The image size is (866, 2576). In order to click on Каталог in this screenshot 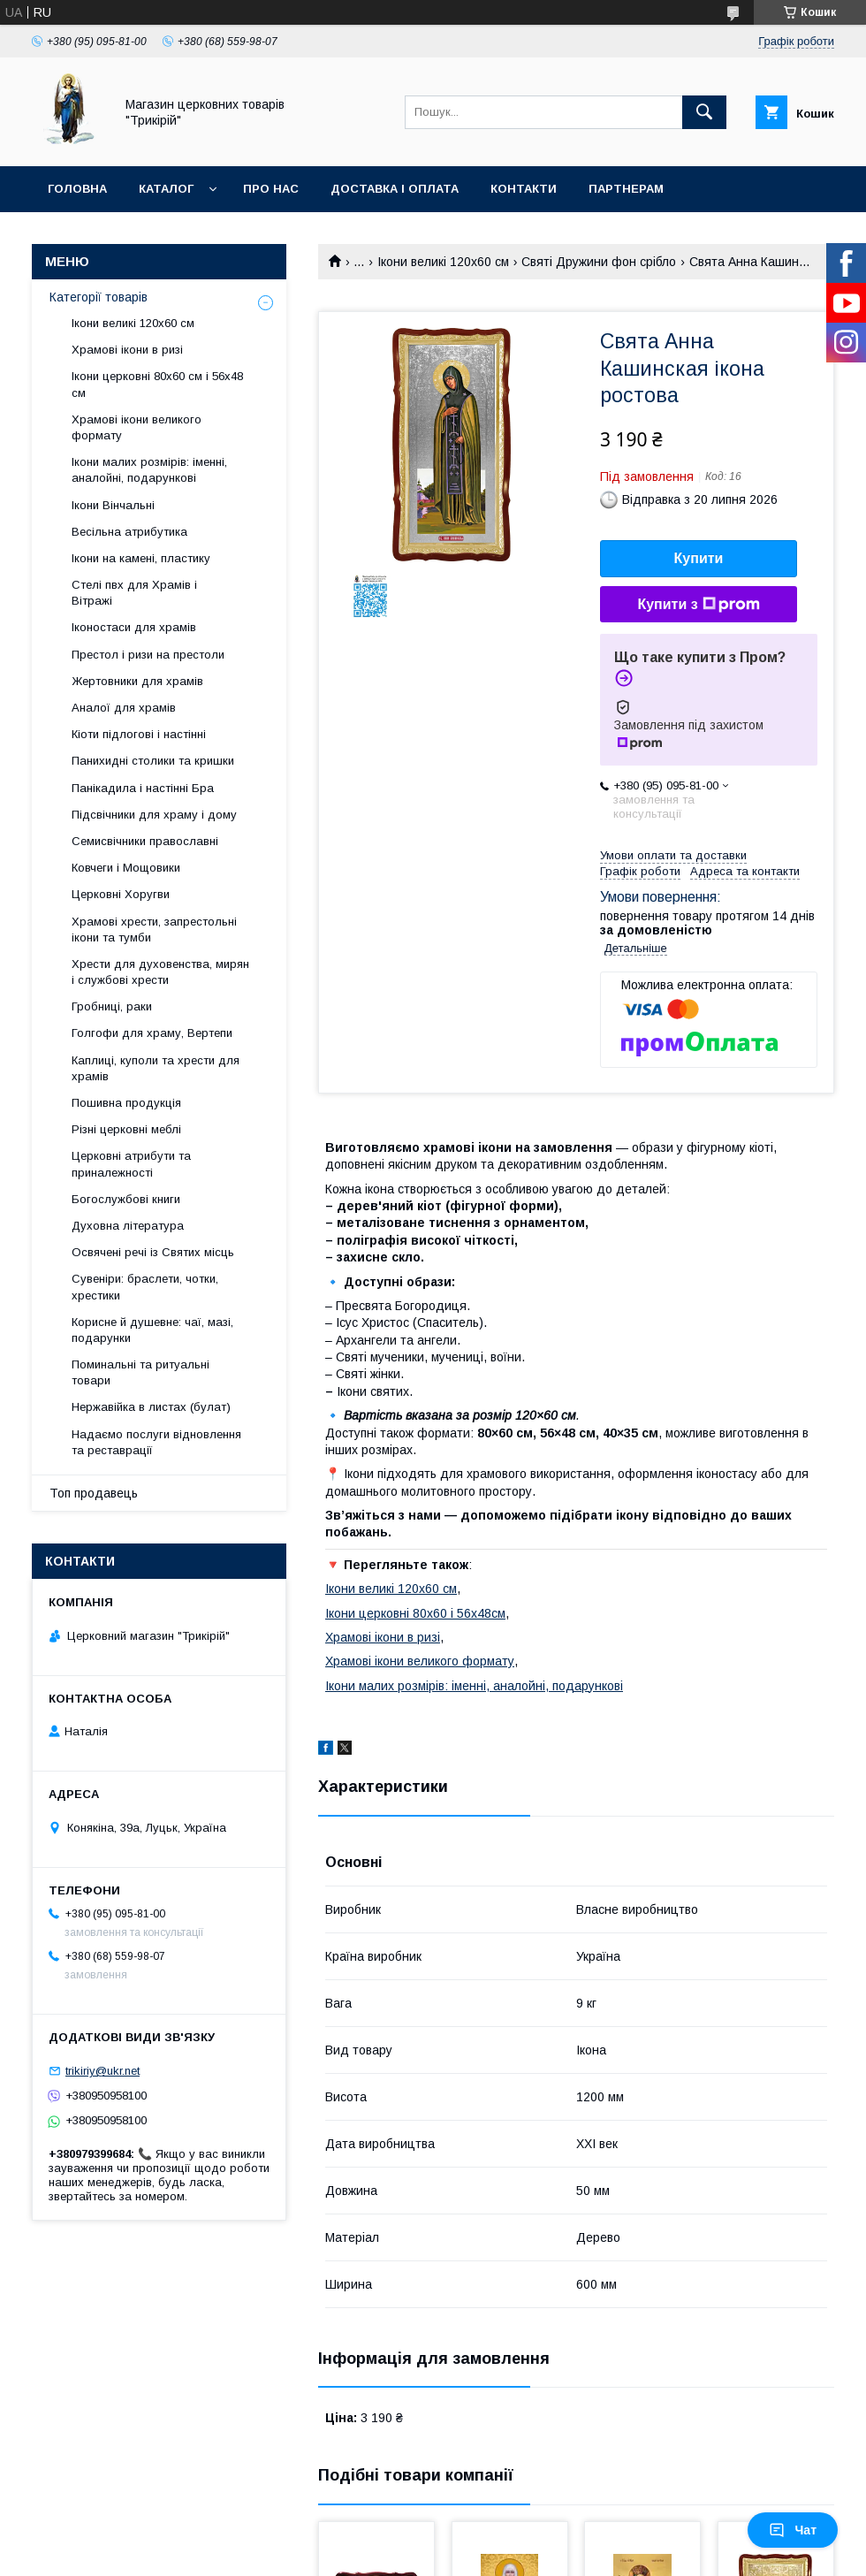, I will do `click(166, 188)`.